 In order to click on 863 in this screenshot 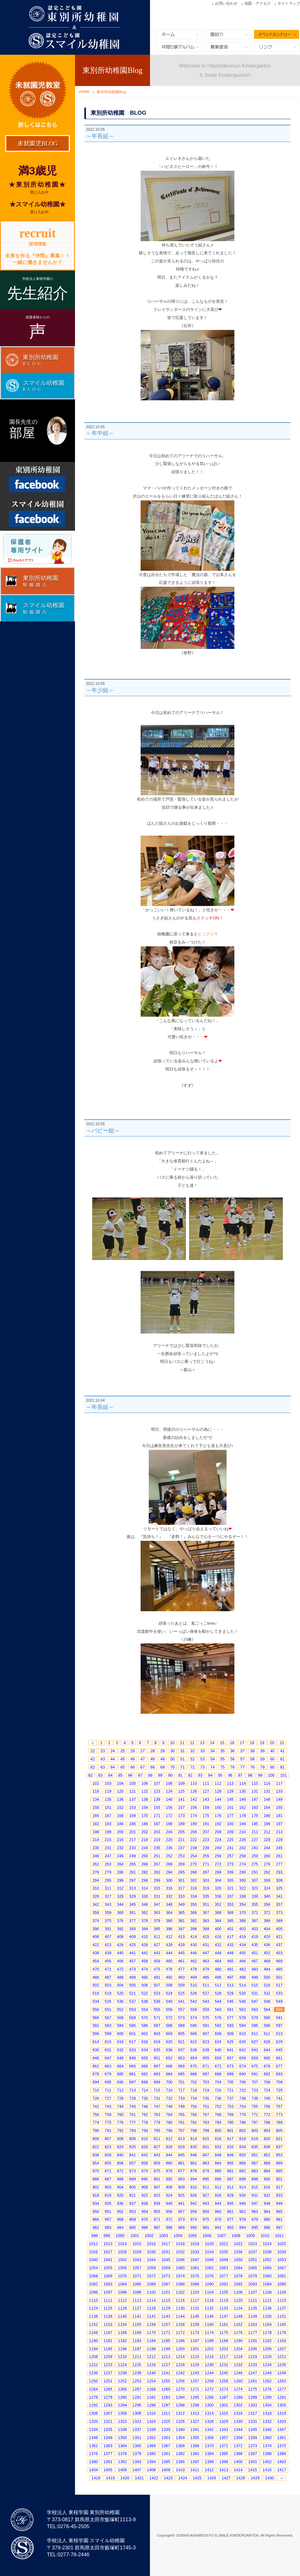, I will do `click(205, 2163)`.